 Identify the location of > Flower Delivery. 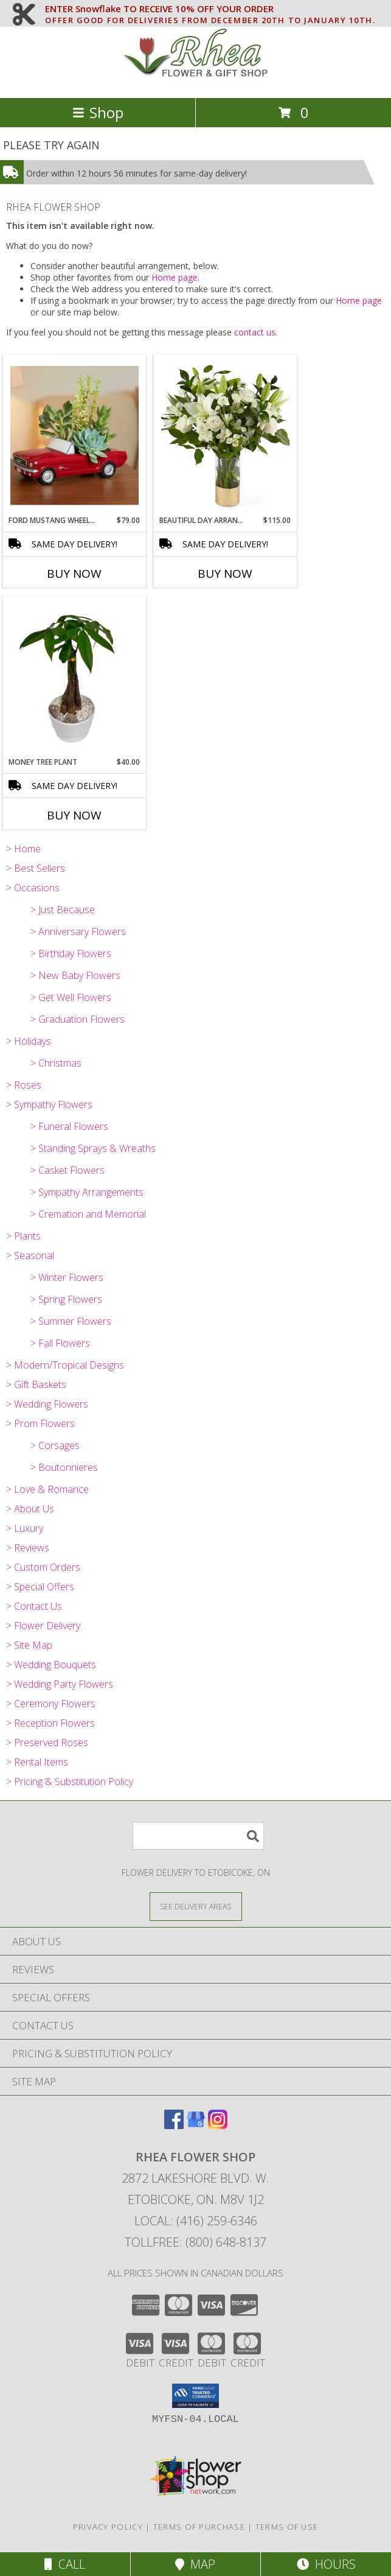
(43, 1625).